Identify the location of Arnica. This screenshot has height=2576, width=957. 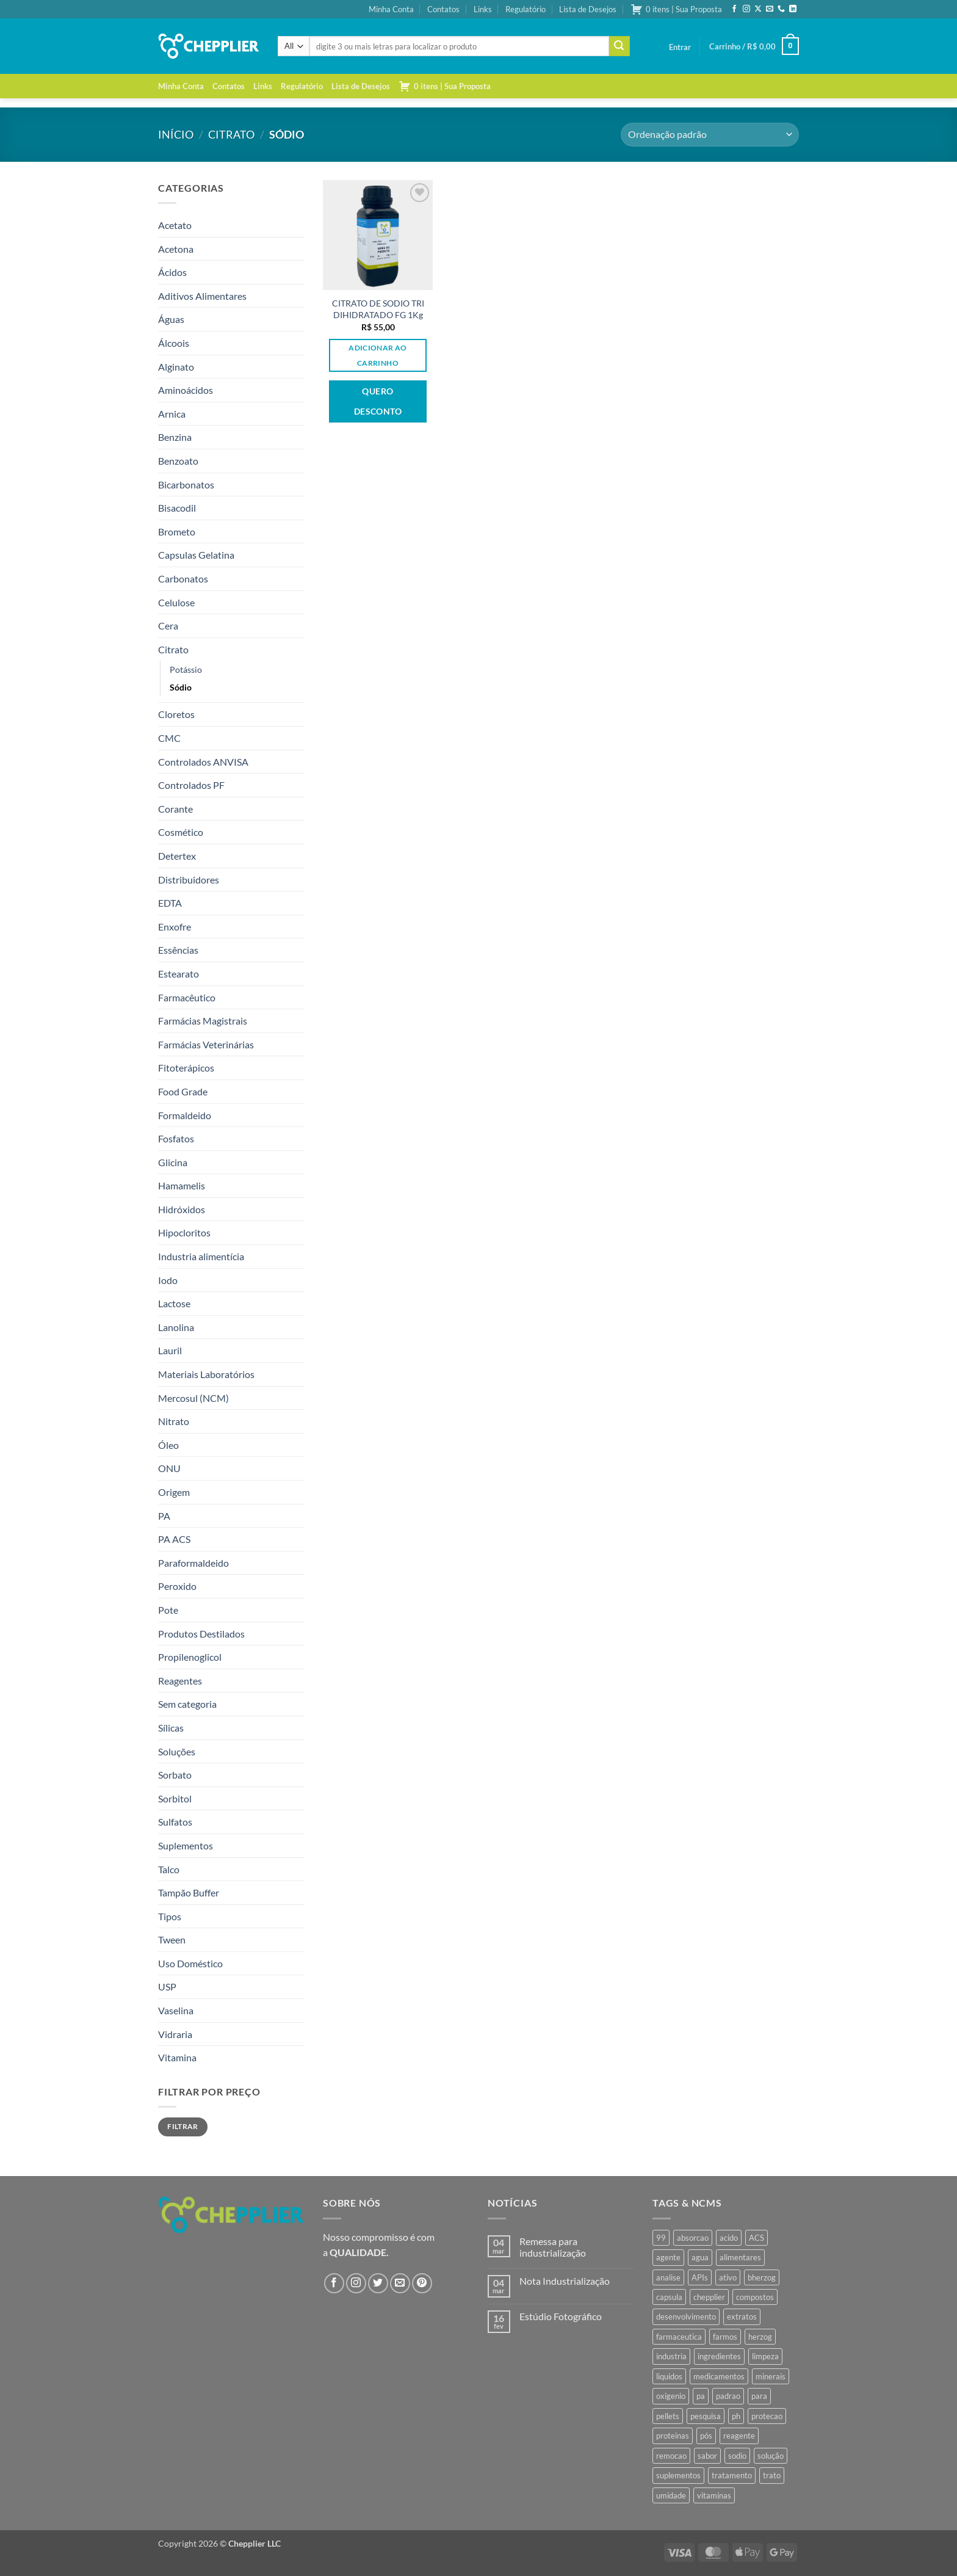
(172, 413).